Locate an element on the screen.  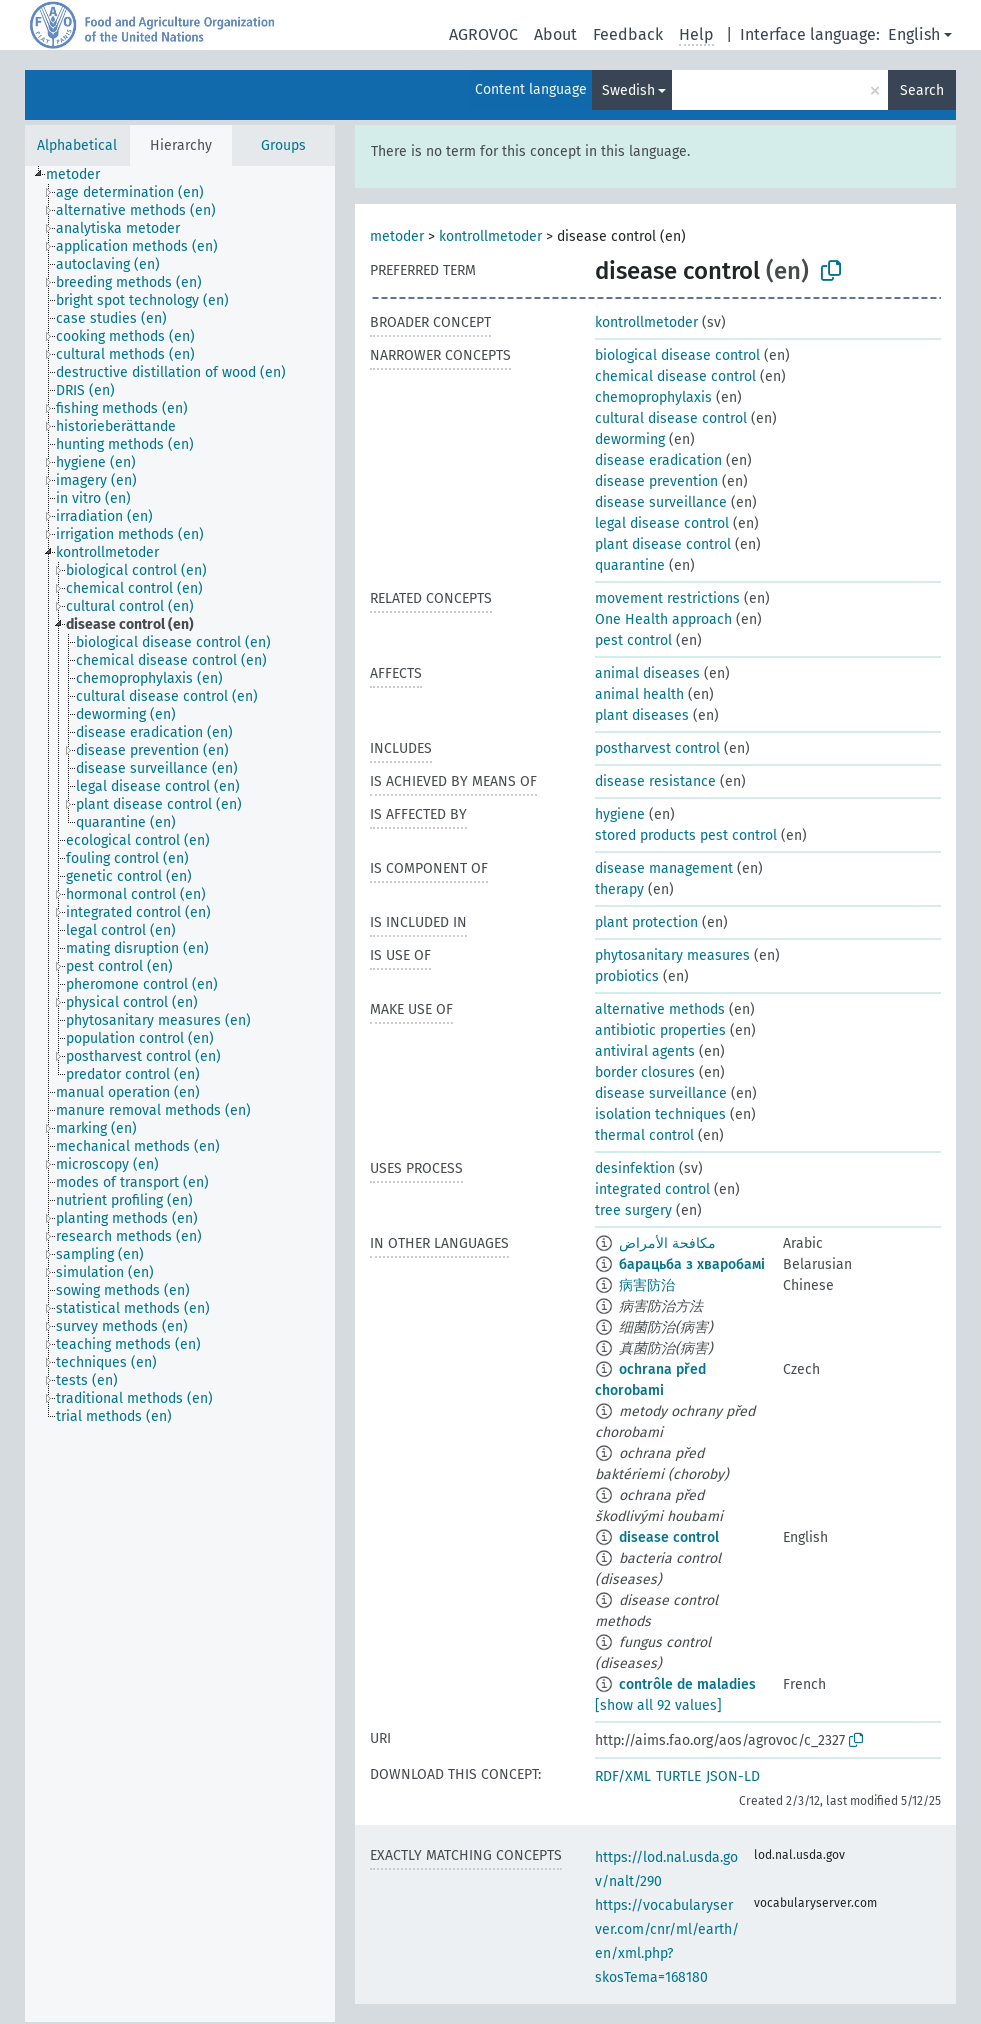
animal health is located at coordinates (639, 694).